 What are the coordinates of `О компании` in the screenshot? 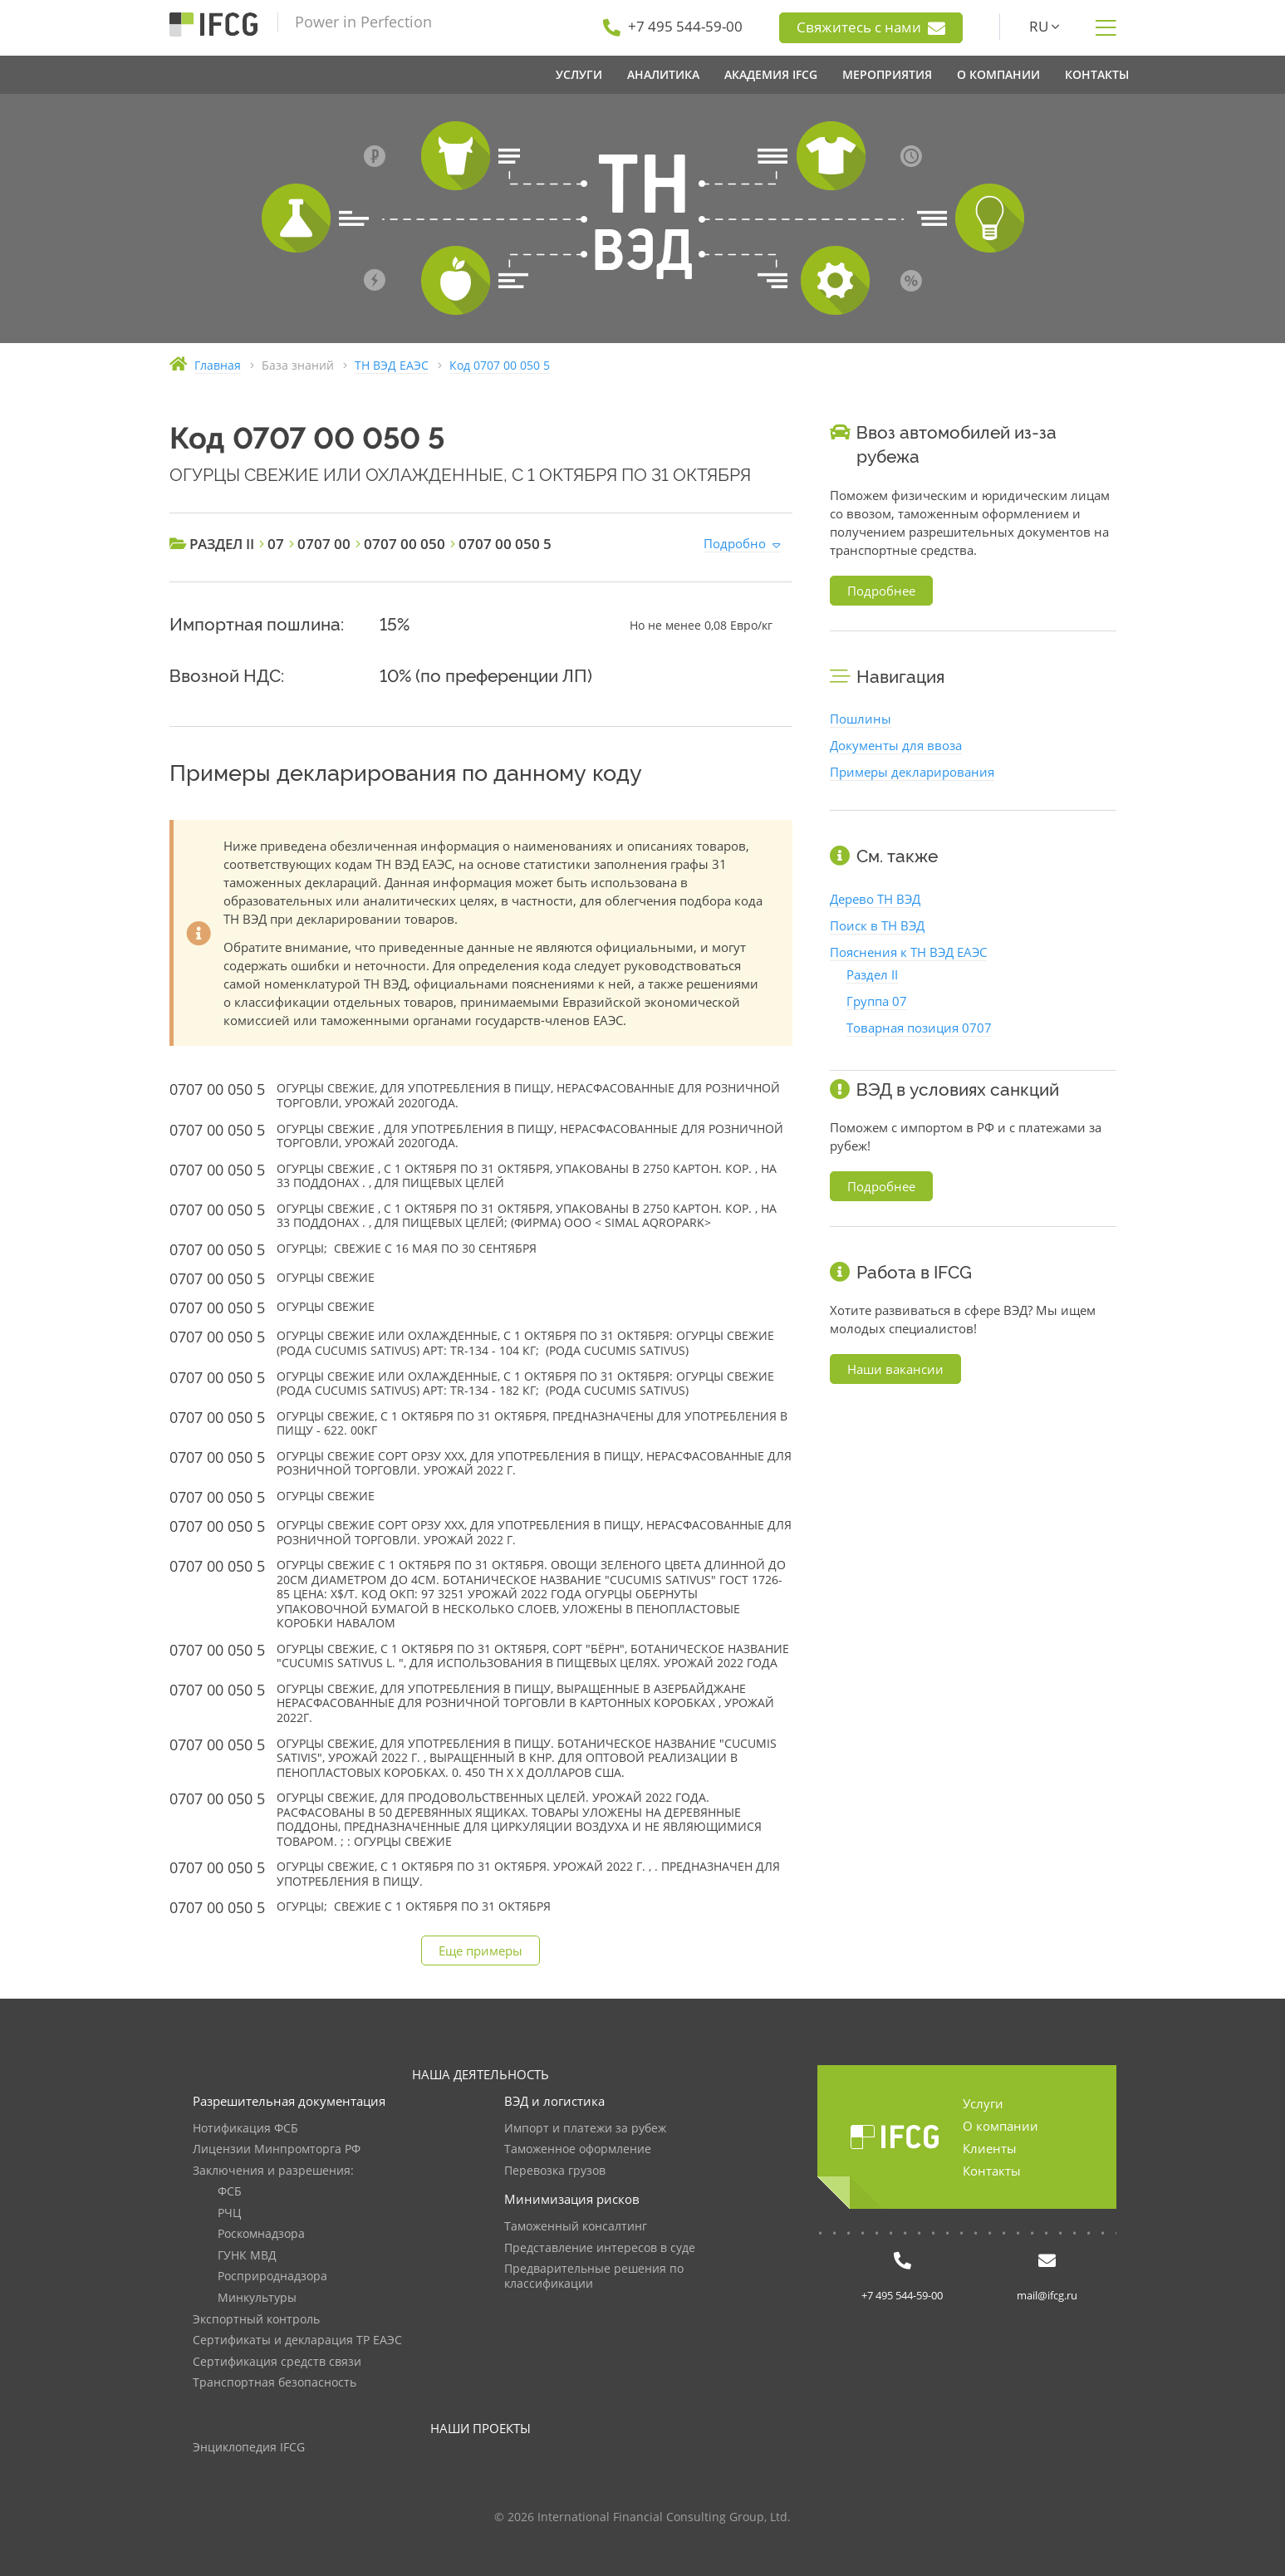 It's located at (1000, 2125).